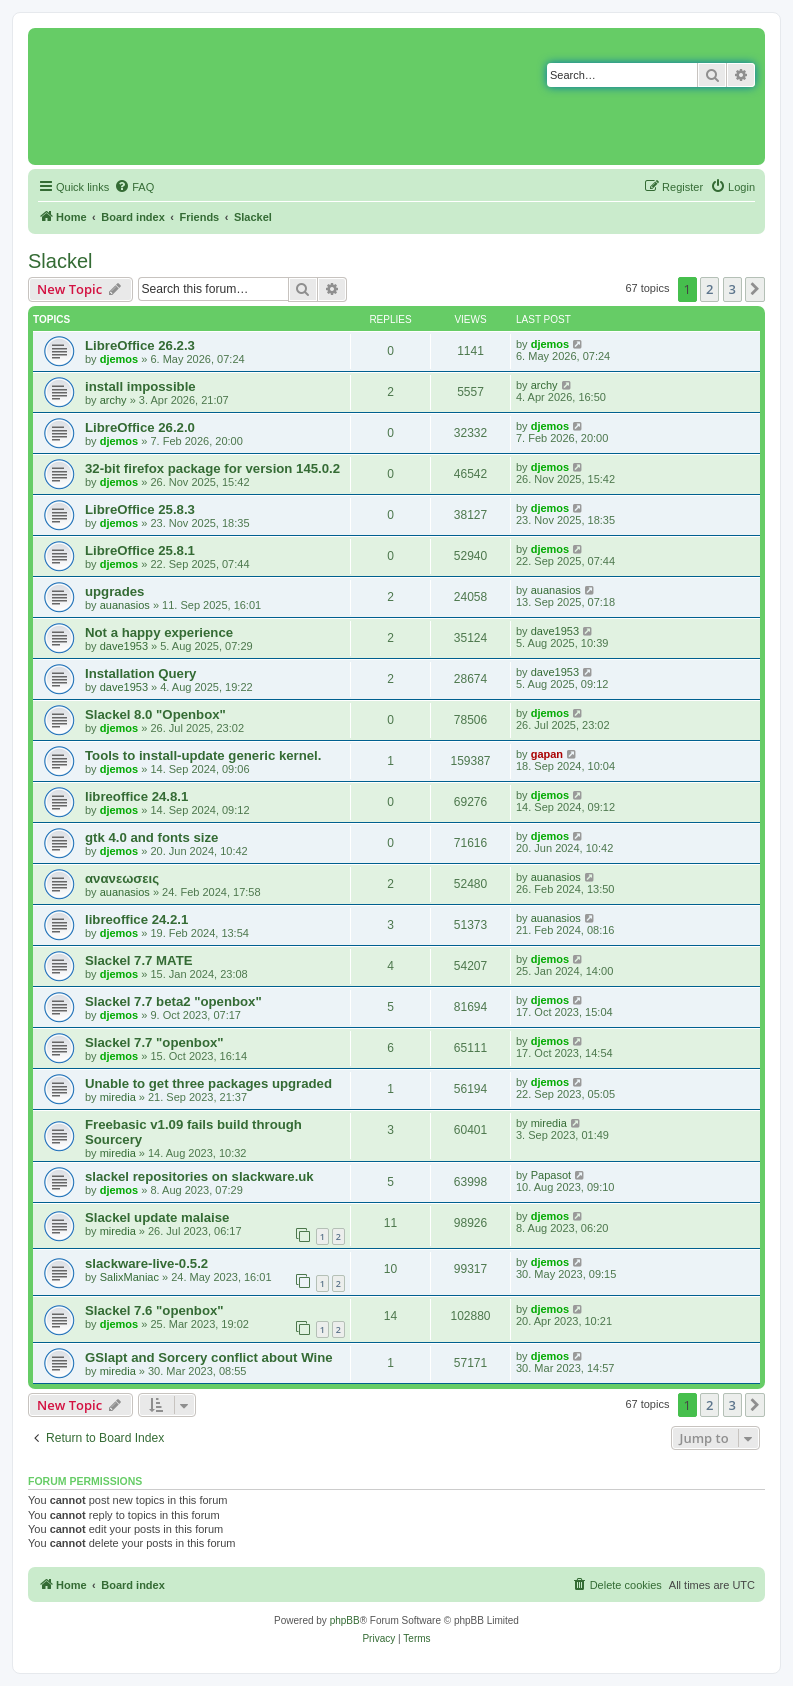 Image resolution: width=793 pixels, height=1686 pixels. I want to click on slackware-live-0.5.2, so click(146, 1263).